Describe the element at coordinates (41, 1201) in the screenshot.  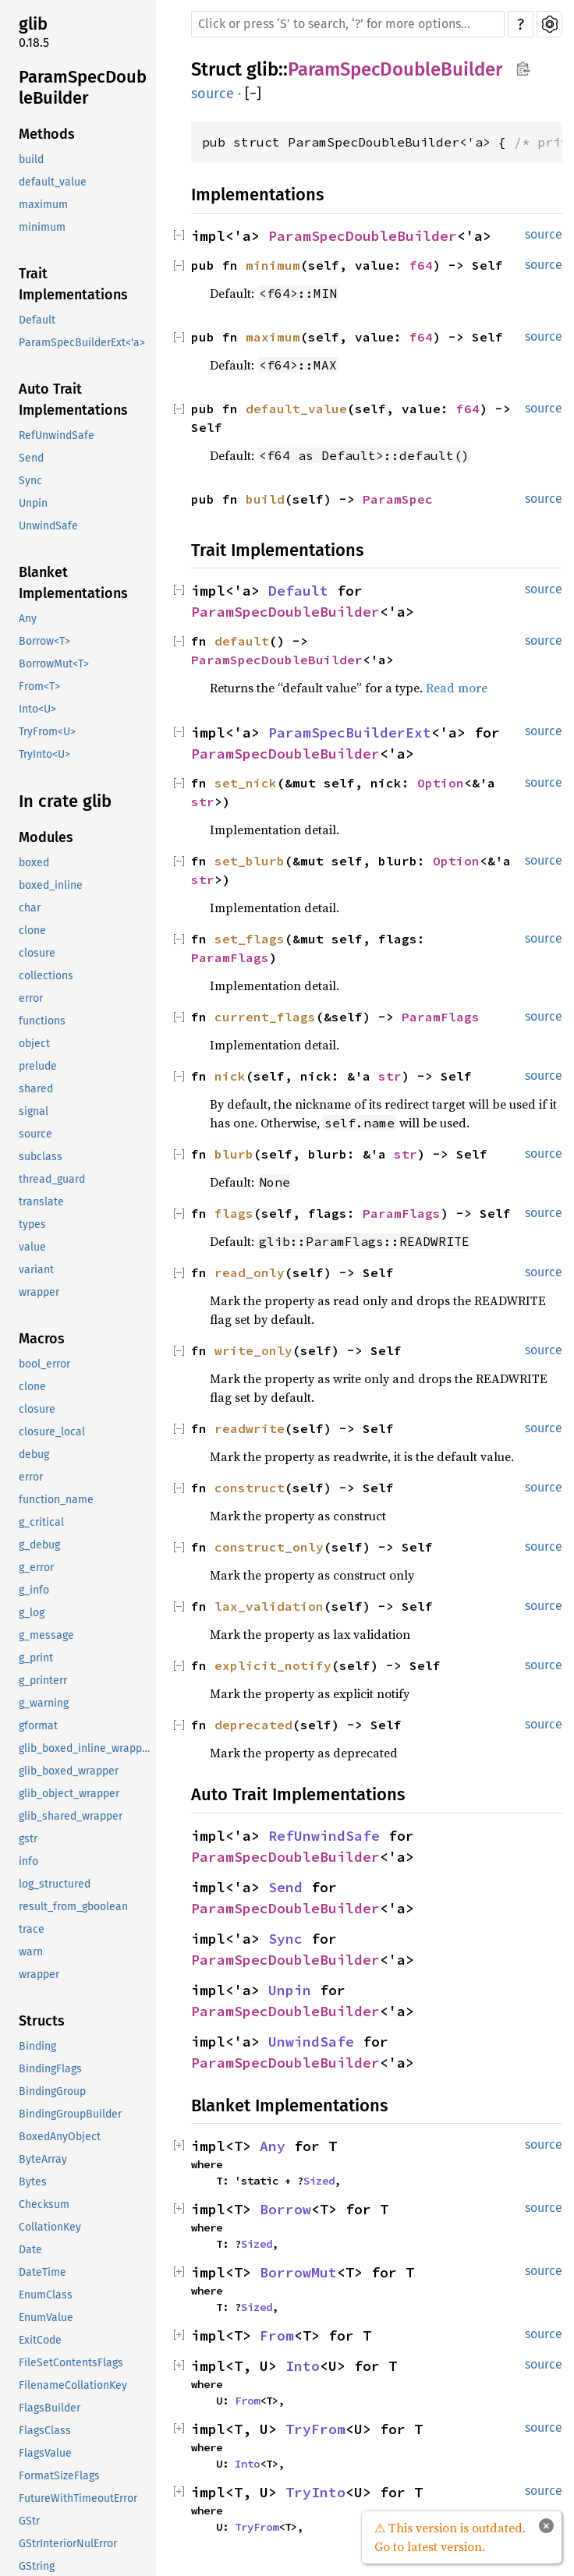
I see `translate` at that location.